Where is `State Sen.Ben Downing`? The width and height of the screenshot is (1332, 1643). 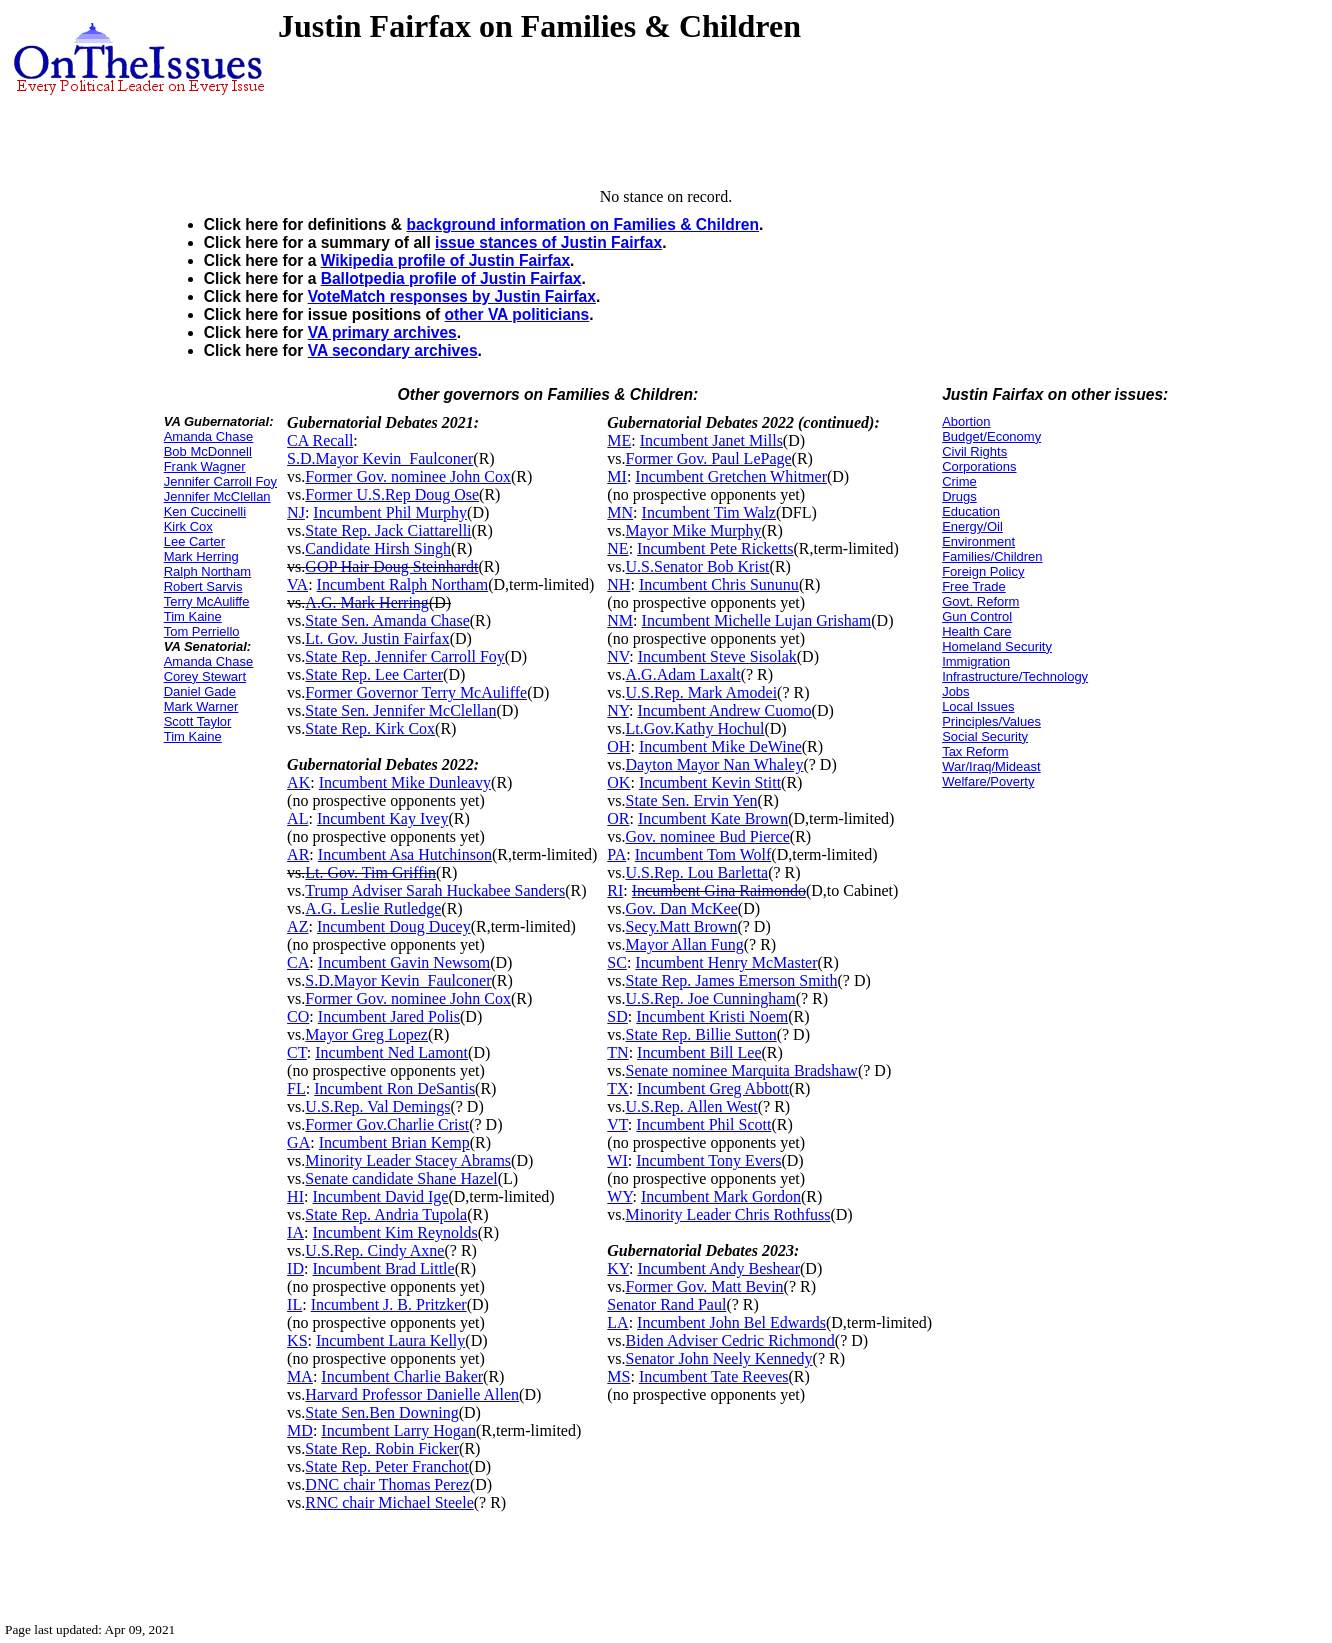
State Sen.Ben Downing is located at coordinates (381, 1412).